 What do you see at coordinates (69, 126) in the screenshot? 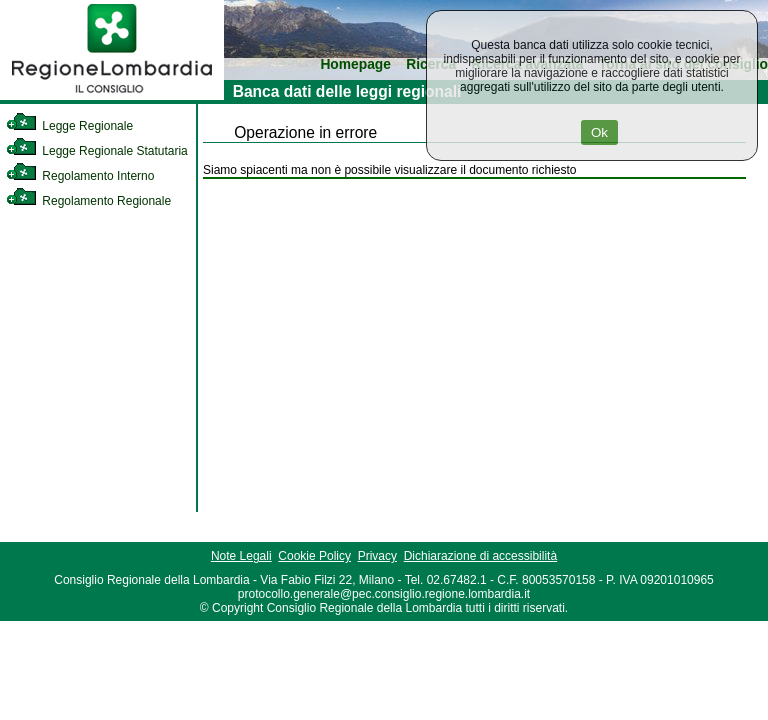
I see `Legge Regionale [link]` at bounding box center [69, 126].